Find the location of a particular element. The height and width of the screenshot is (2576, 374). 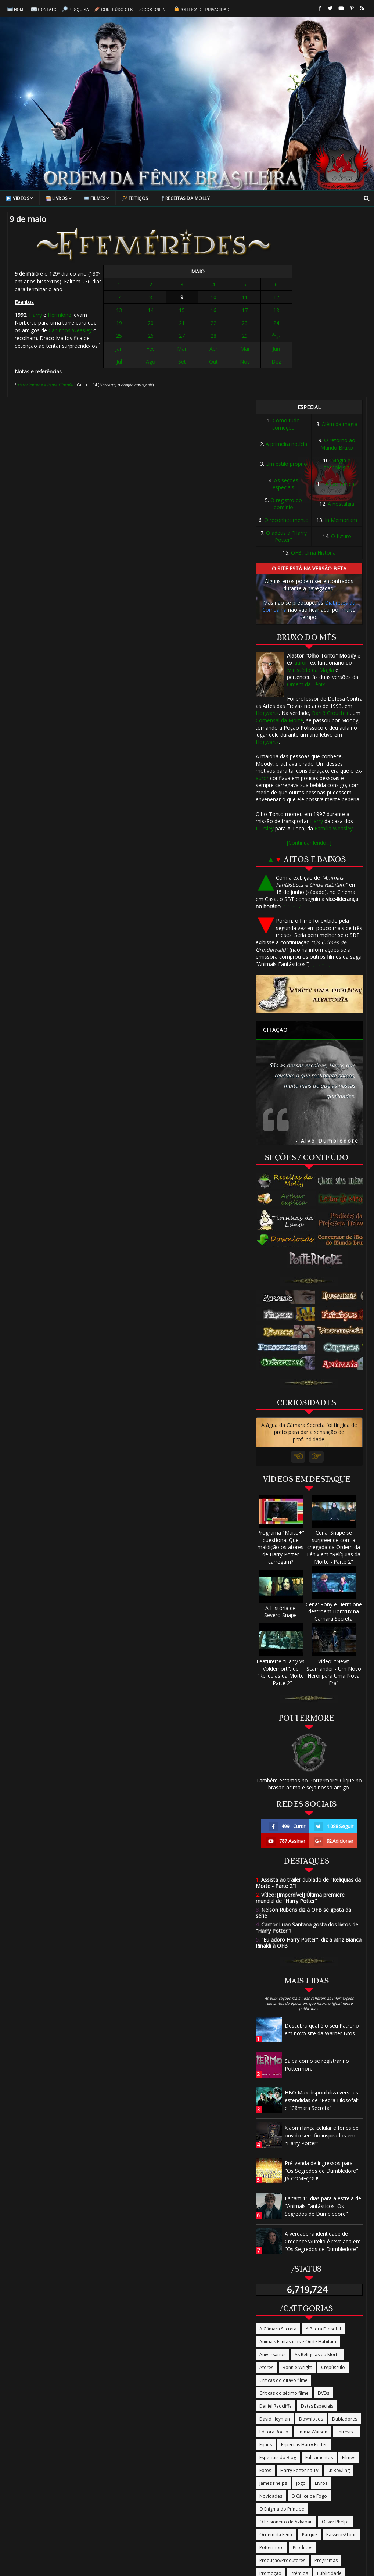

J.K Rowling is located at coordinates (339, 2286).